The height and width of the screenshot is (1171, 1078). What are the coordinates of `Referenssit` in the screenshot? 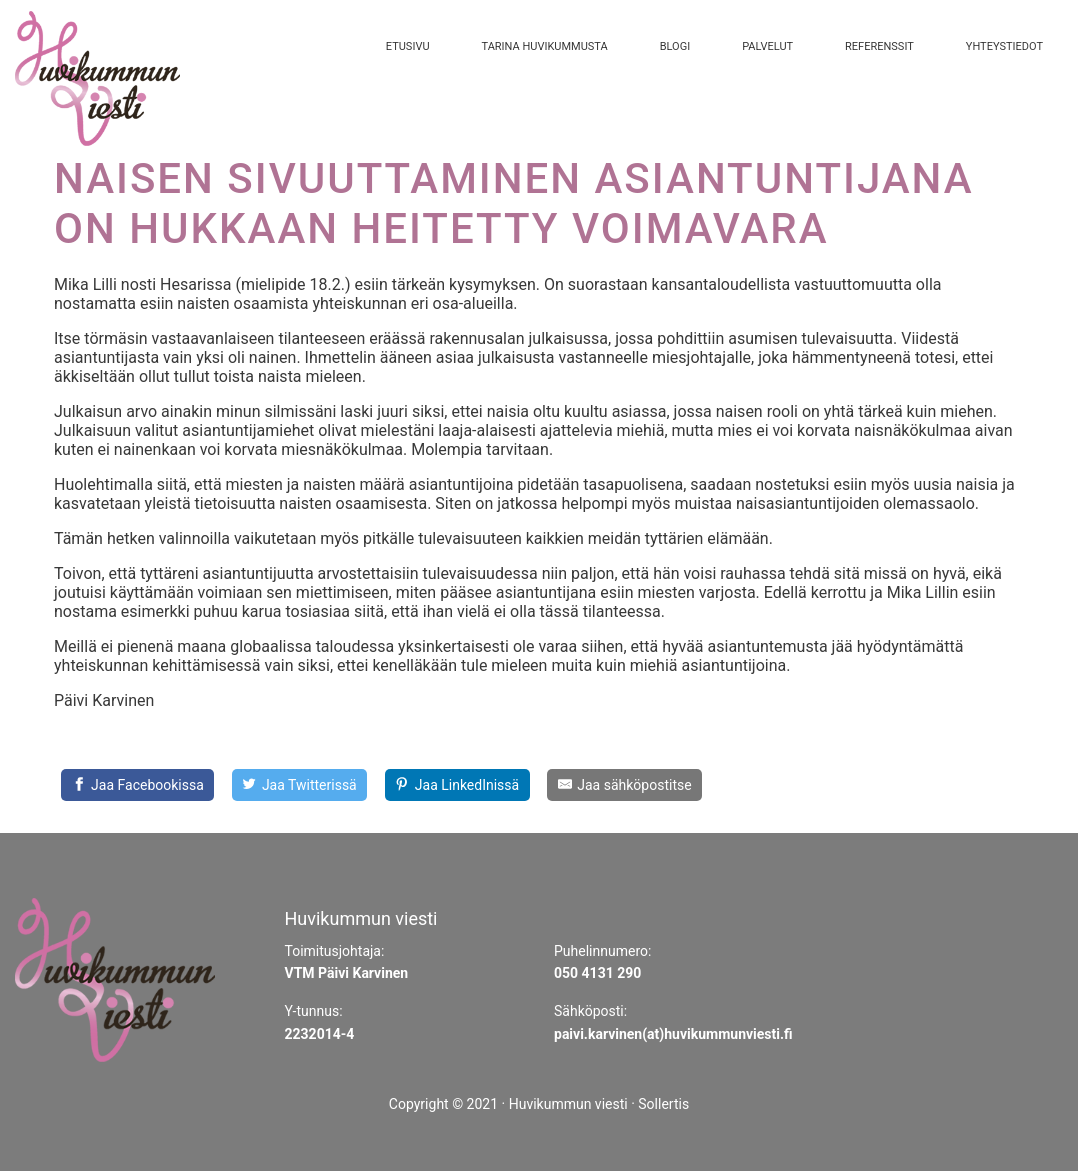 It's located at (879, 46).